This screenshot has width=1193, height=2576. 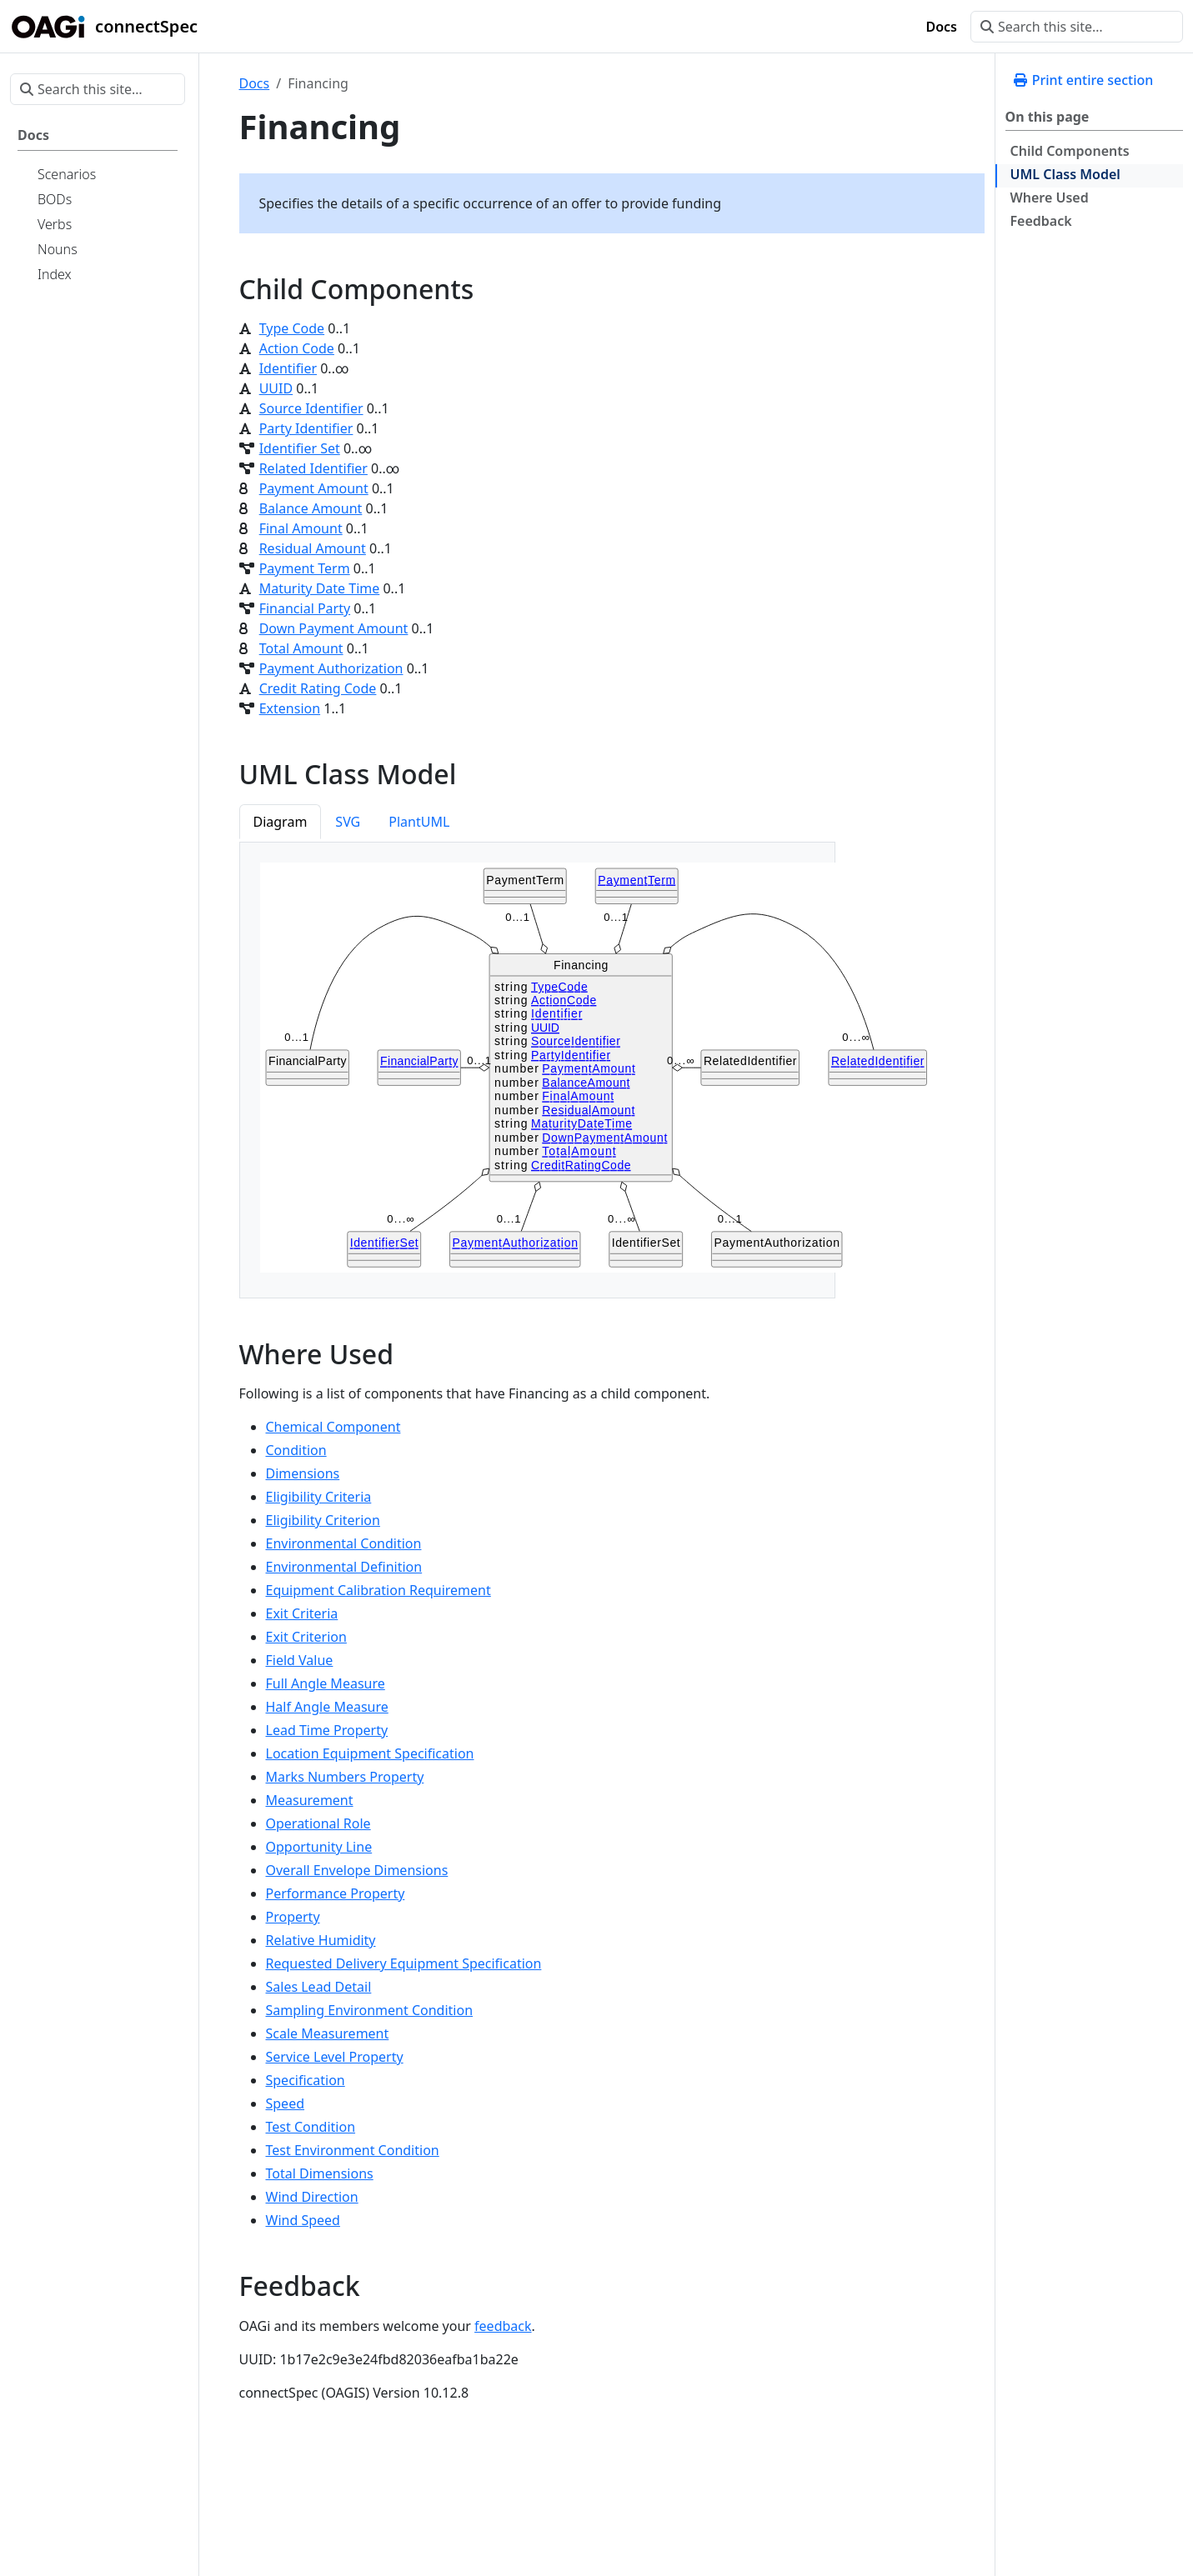 What do you see at coordinates (347, 822) in the screenshot?
I see `SVG [tab]` at bounding box center [347, 822].